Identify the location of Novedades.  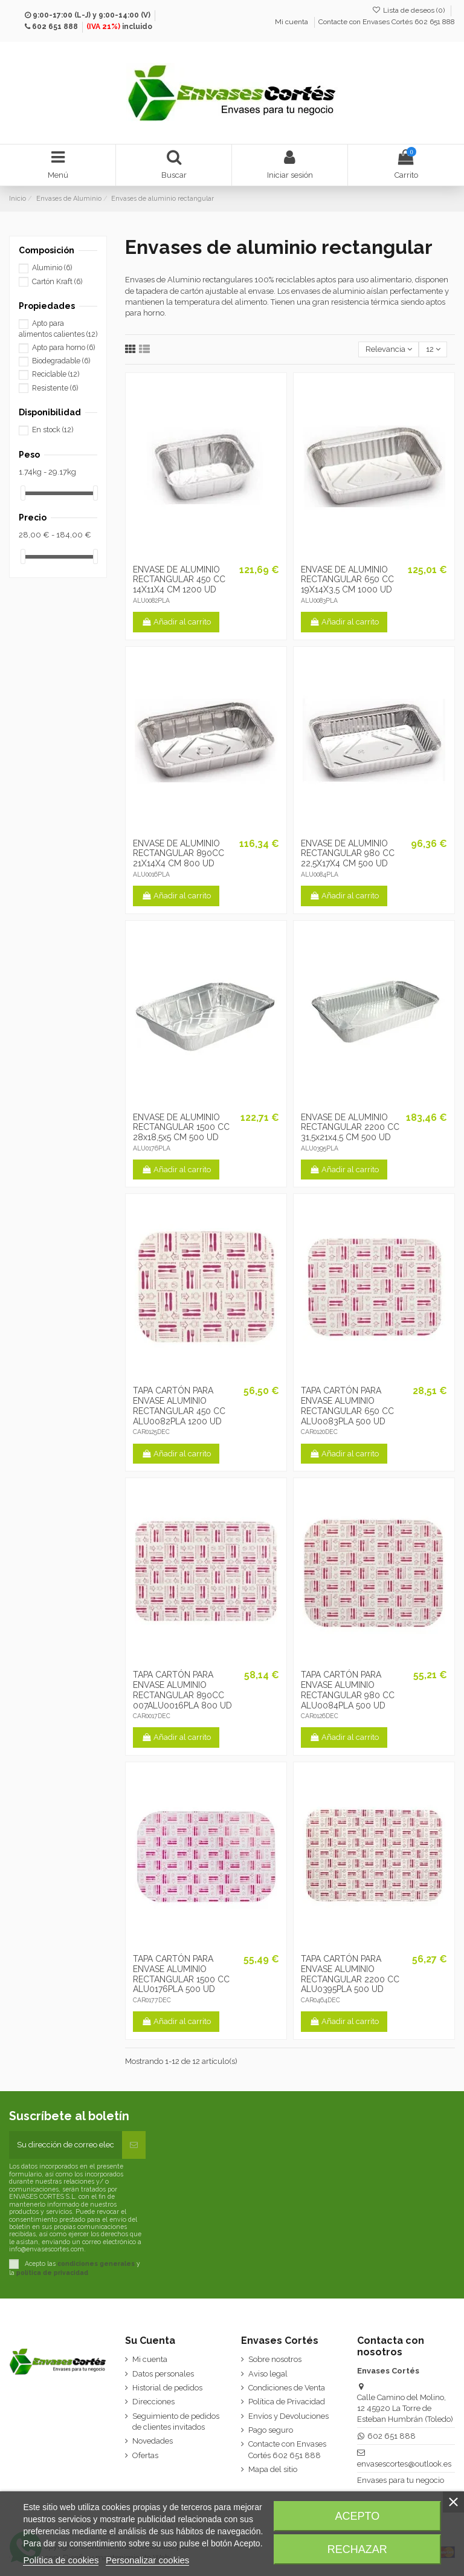
(152, 2440).